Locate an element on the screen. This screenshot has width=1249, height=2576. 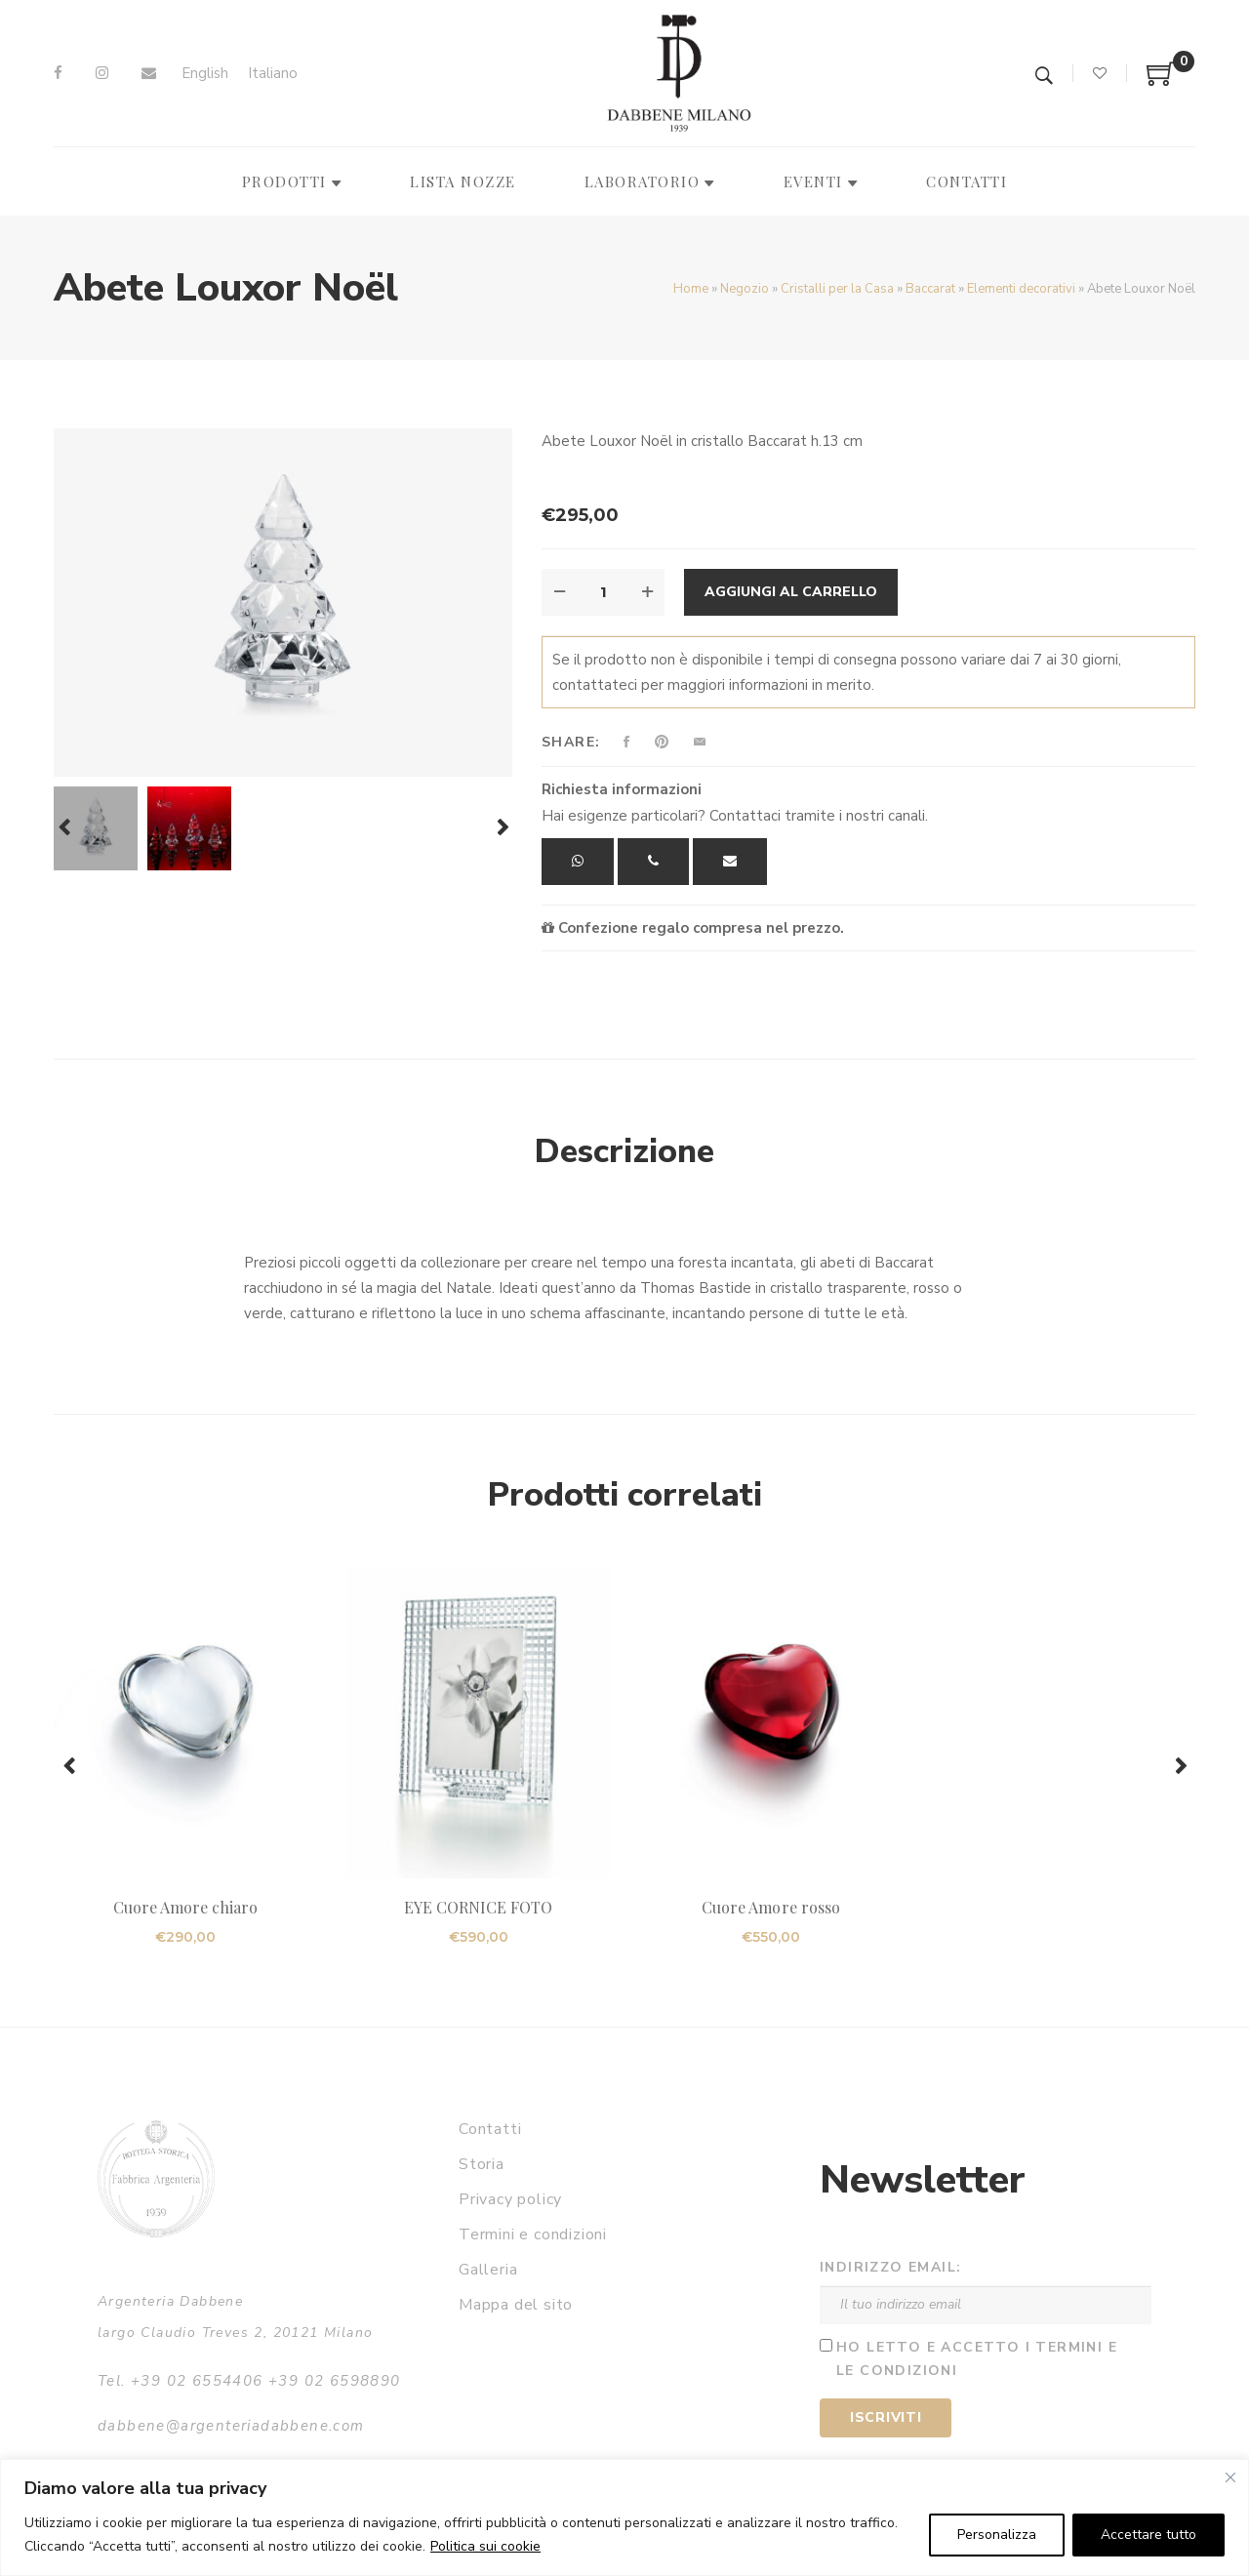
Negozio is located at coordinates (744, 289).